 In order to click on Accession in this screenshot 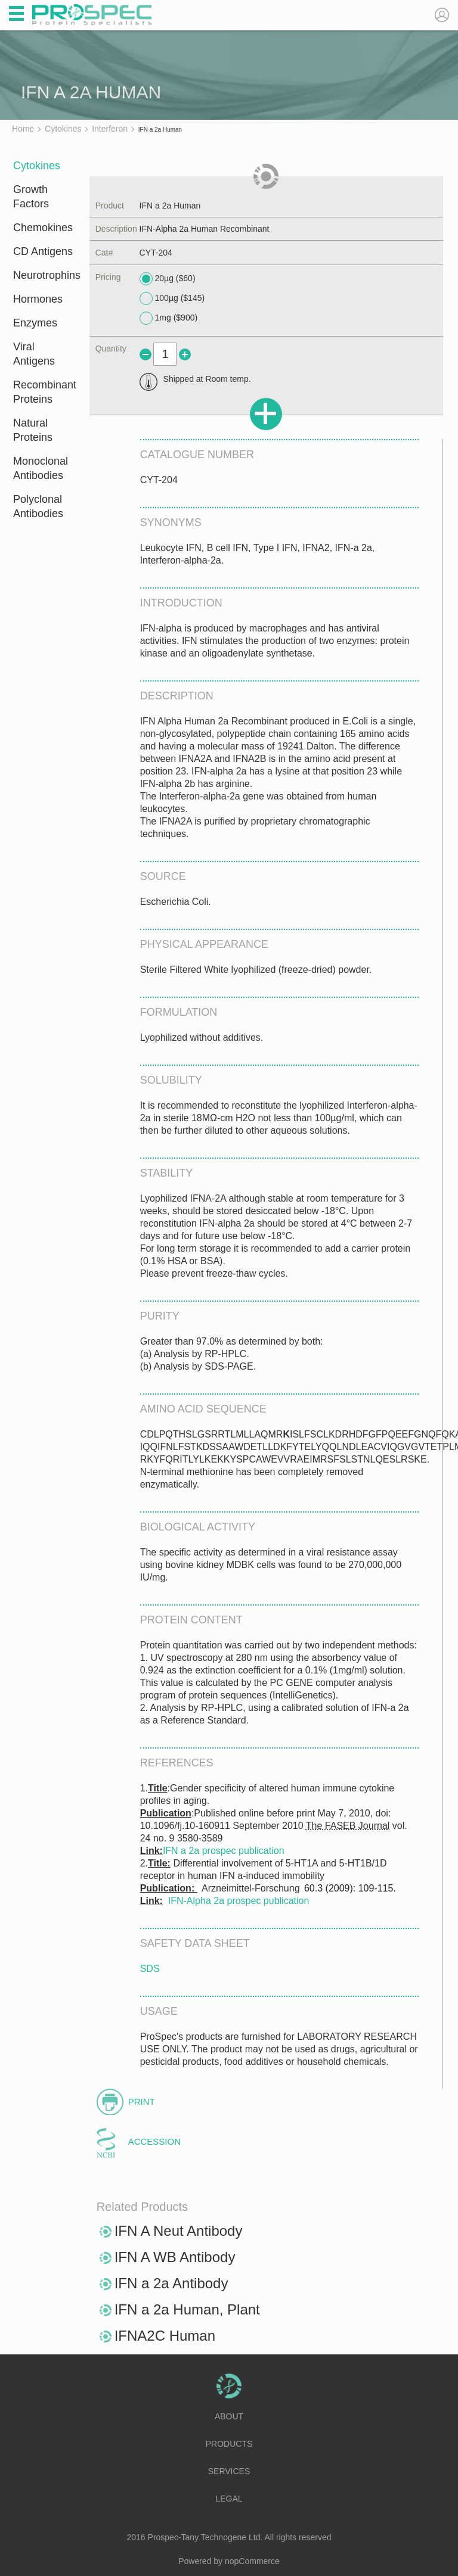, I will do `click(154, 2141)`.